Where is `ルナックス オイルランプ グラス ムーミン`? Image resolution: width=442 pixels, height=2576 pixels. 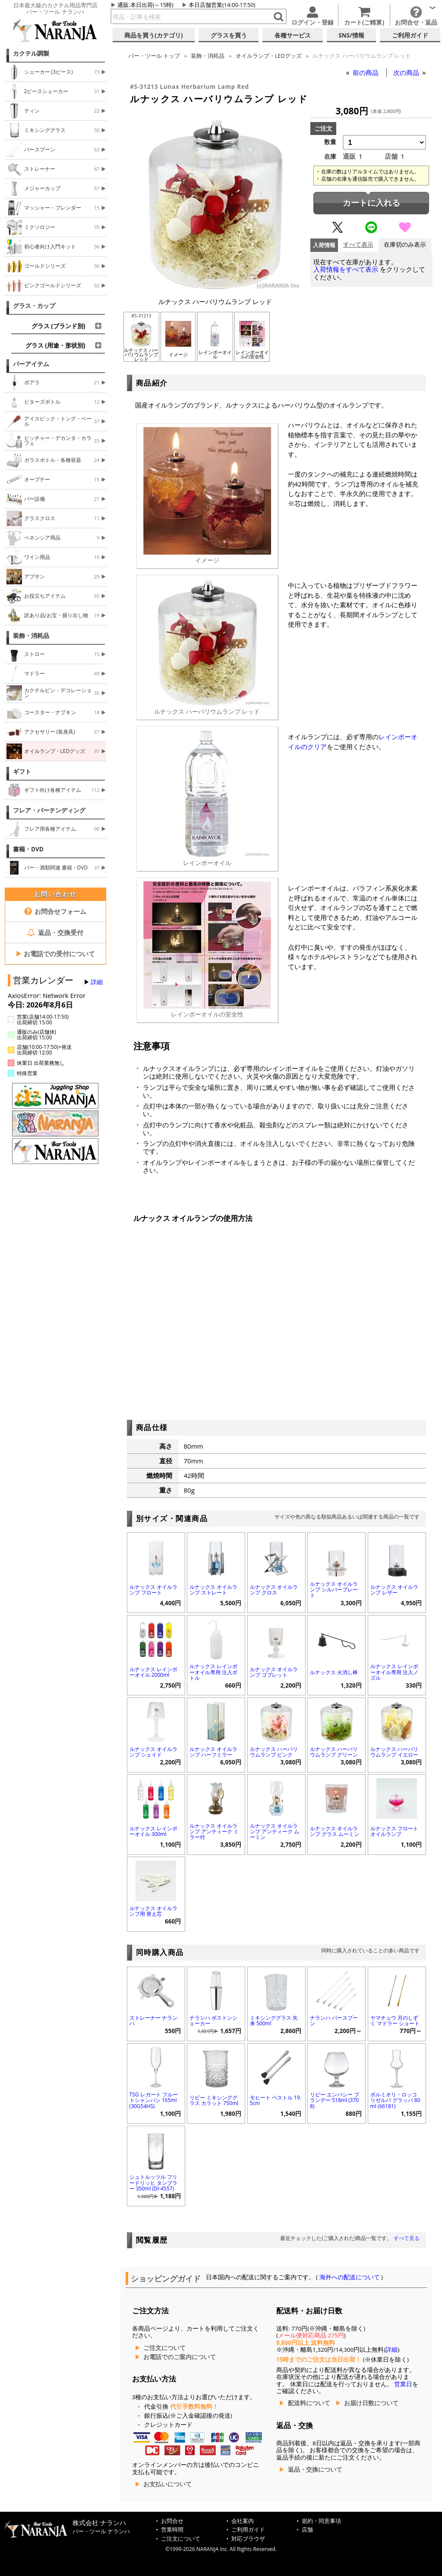 ルナックス オイルランプ グラス ムーミン is located at coordinates (334, 1831).